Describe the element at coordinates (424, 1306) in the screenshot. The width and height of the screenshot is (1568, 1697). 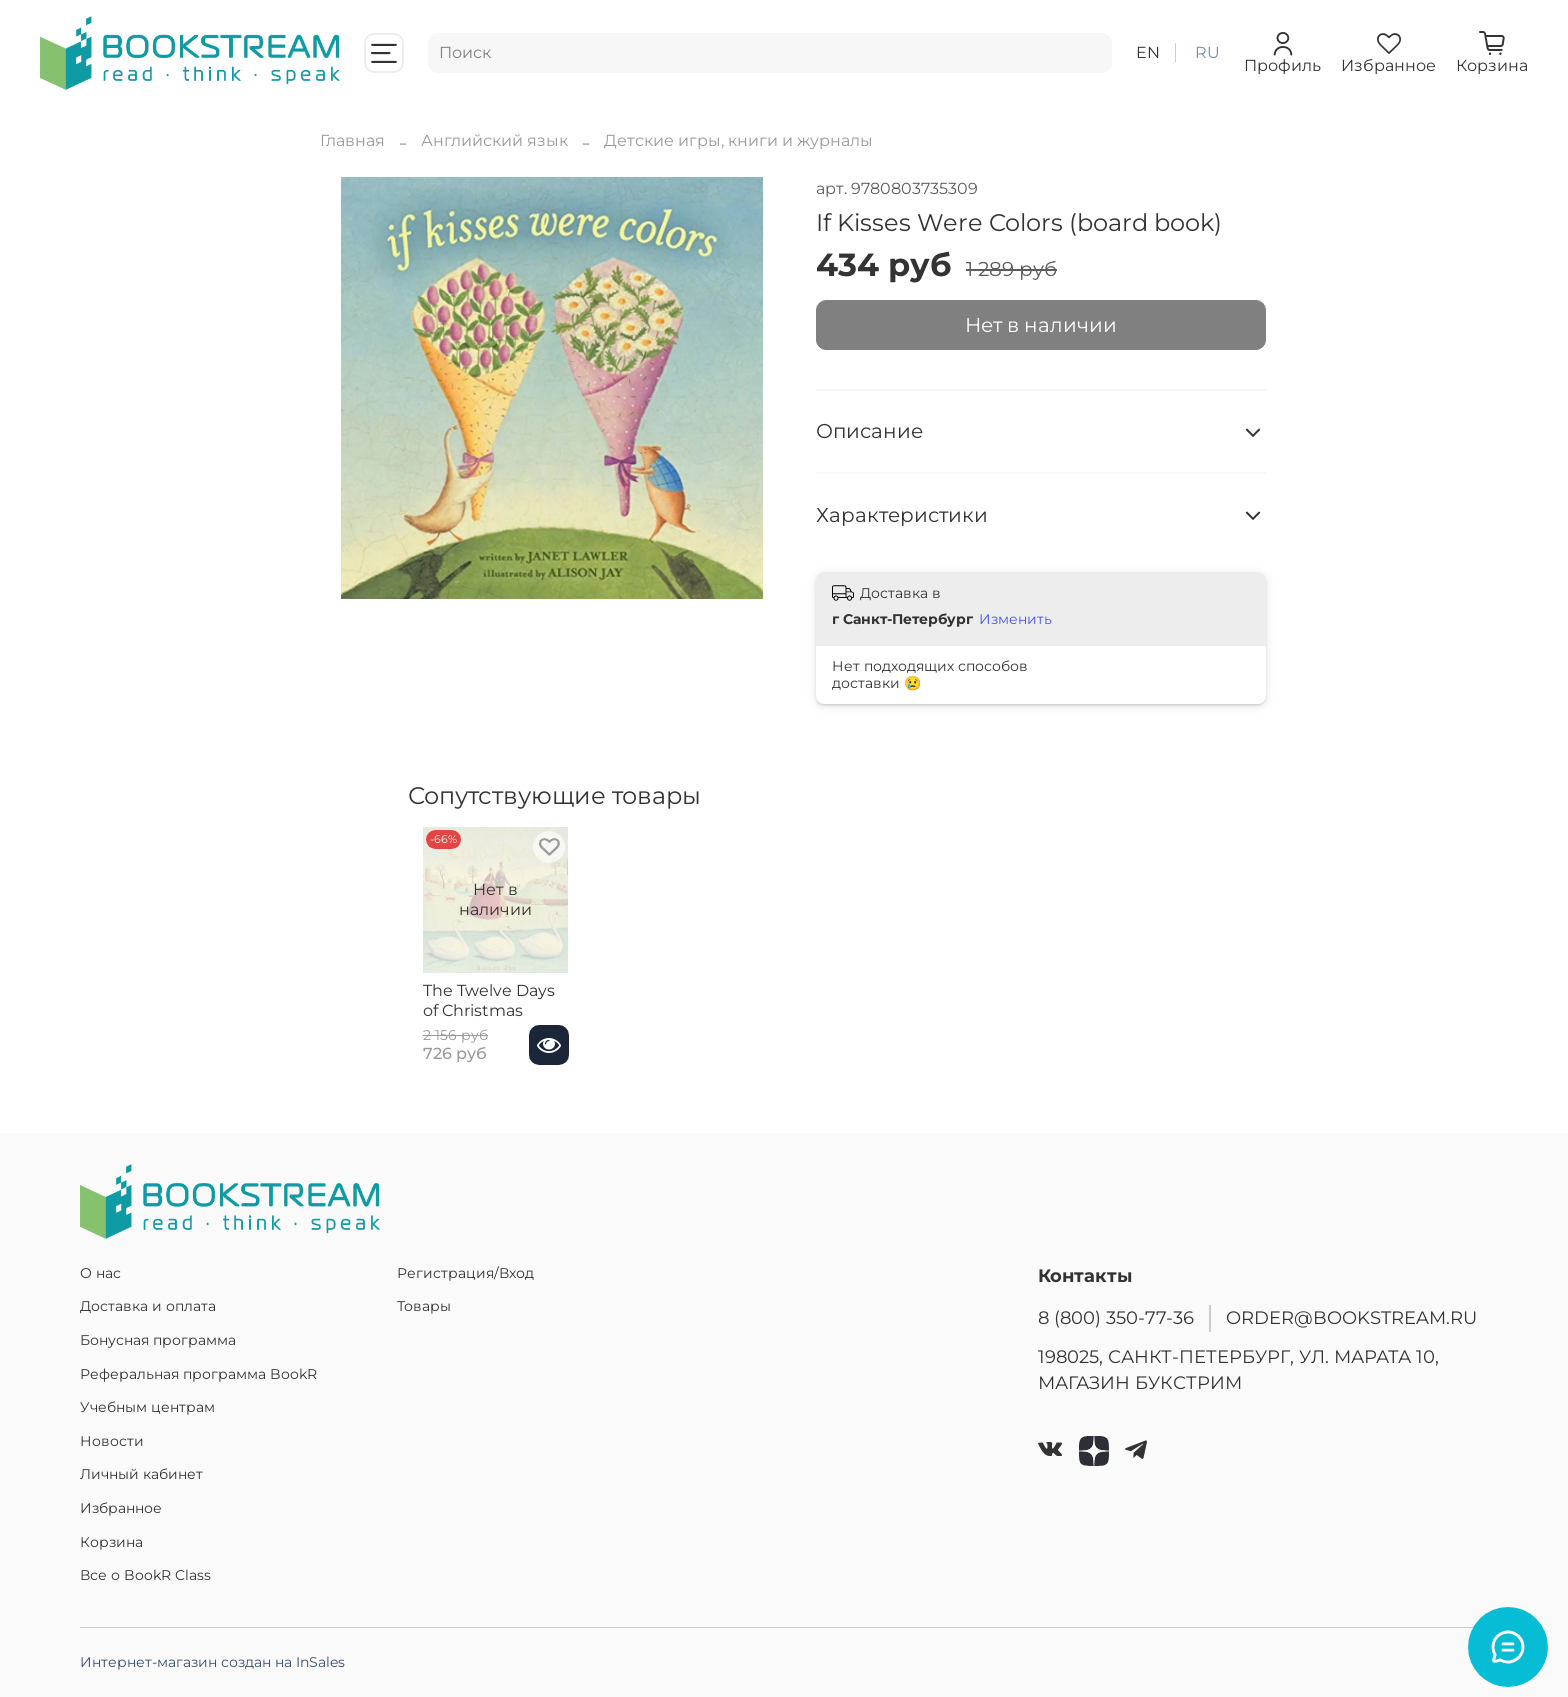
I see `Товары` at that location.